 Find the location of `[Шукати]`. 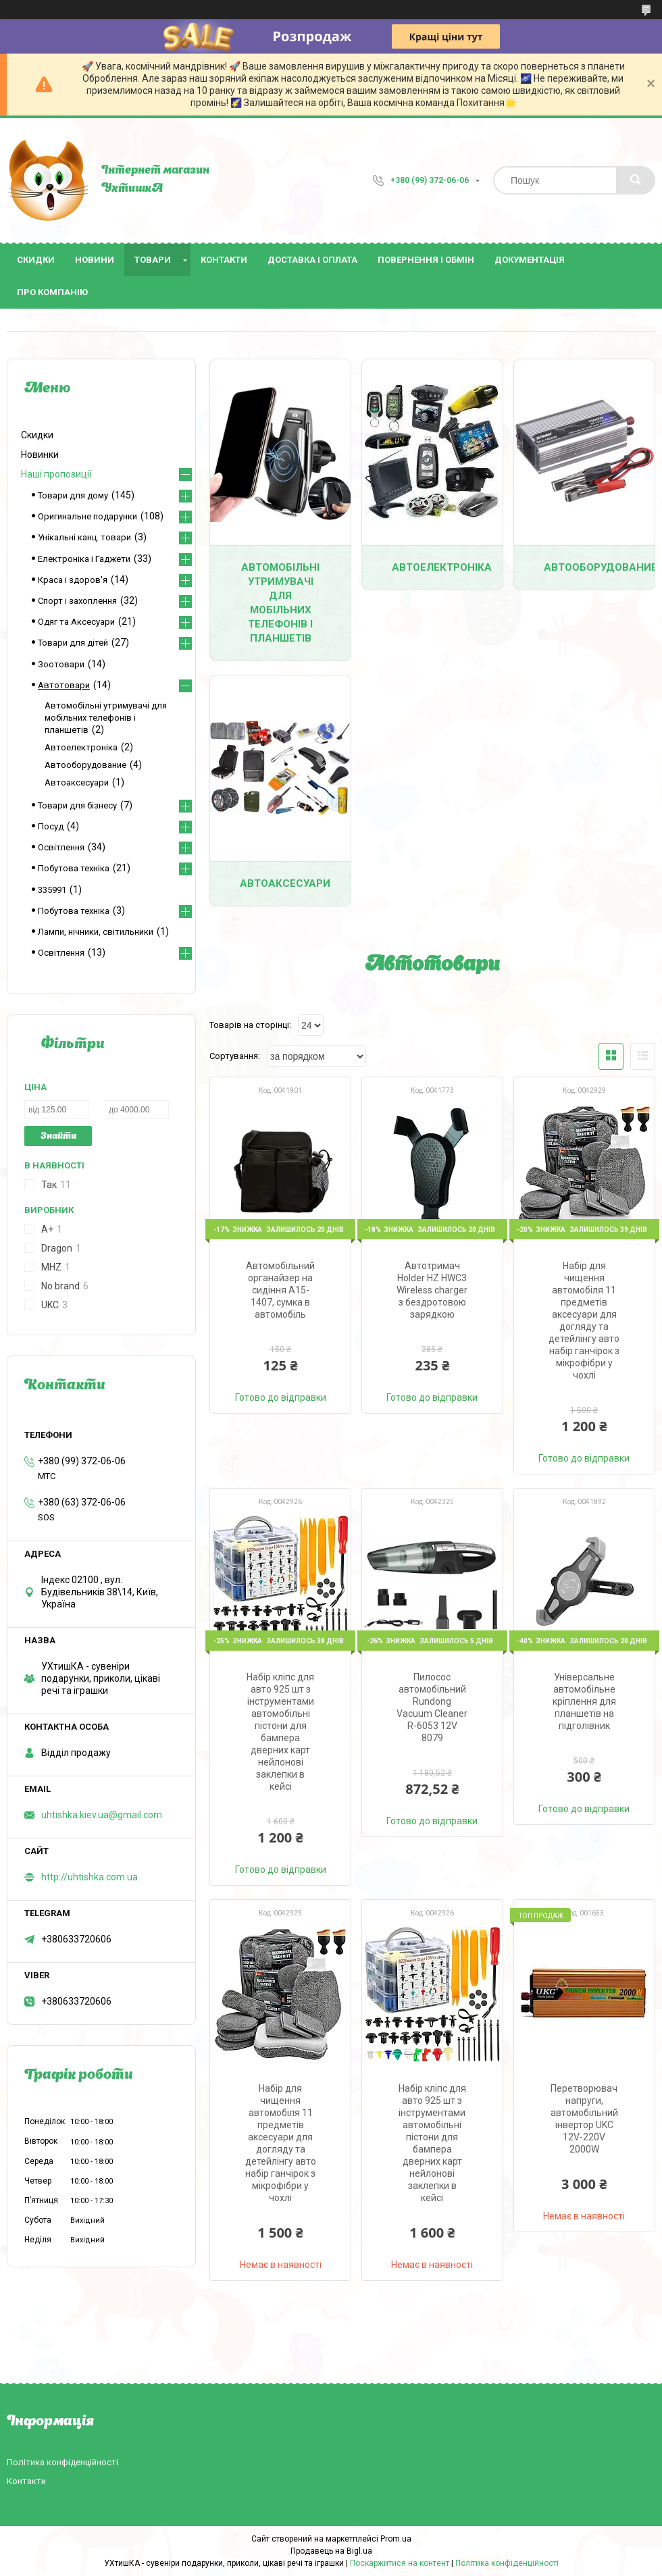

[Шукати] is located at coordinates (635, 180).